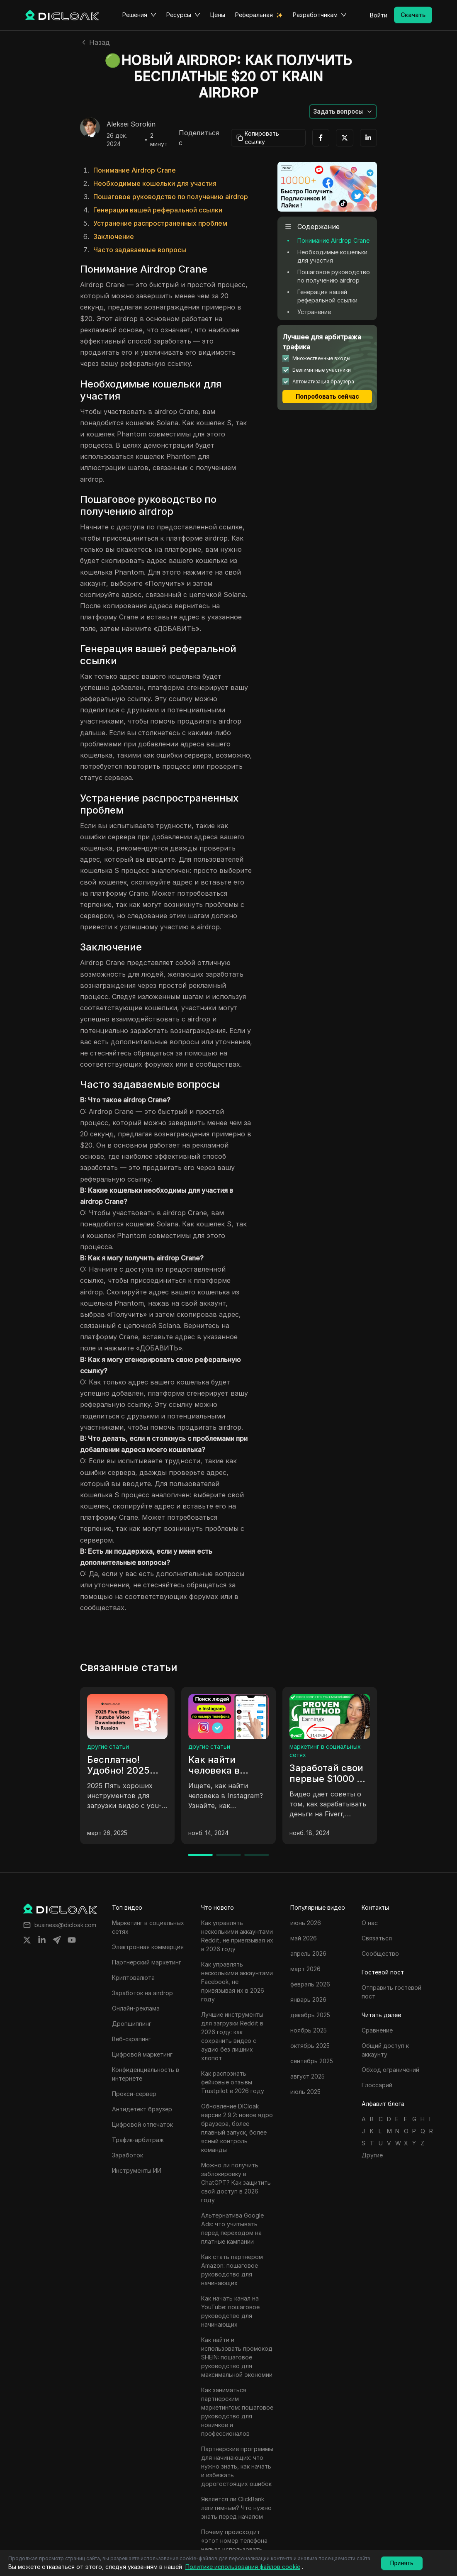 This screenshot has height=2576, width=457. Describe the element at coordinates (217, 14) in the screenshot. I see `Цены` at that location.